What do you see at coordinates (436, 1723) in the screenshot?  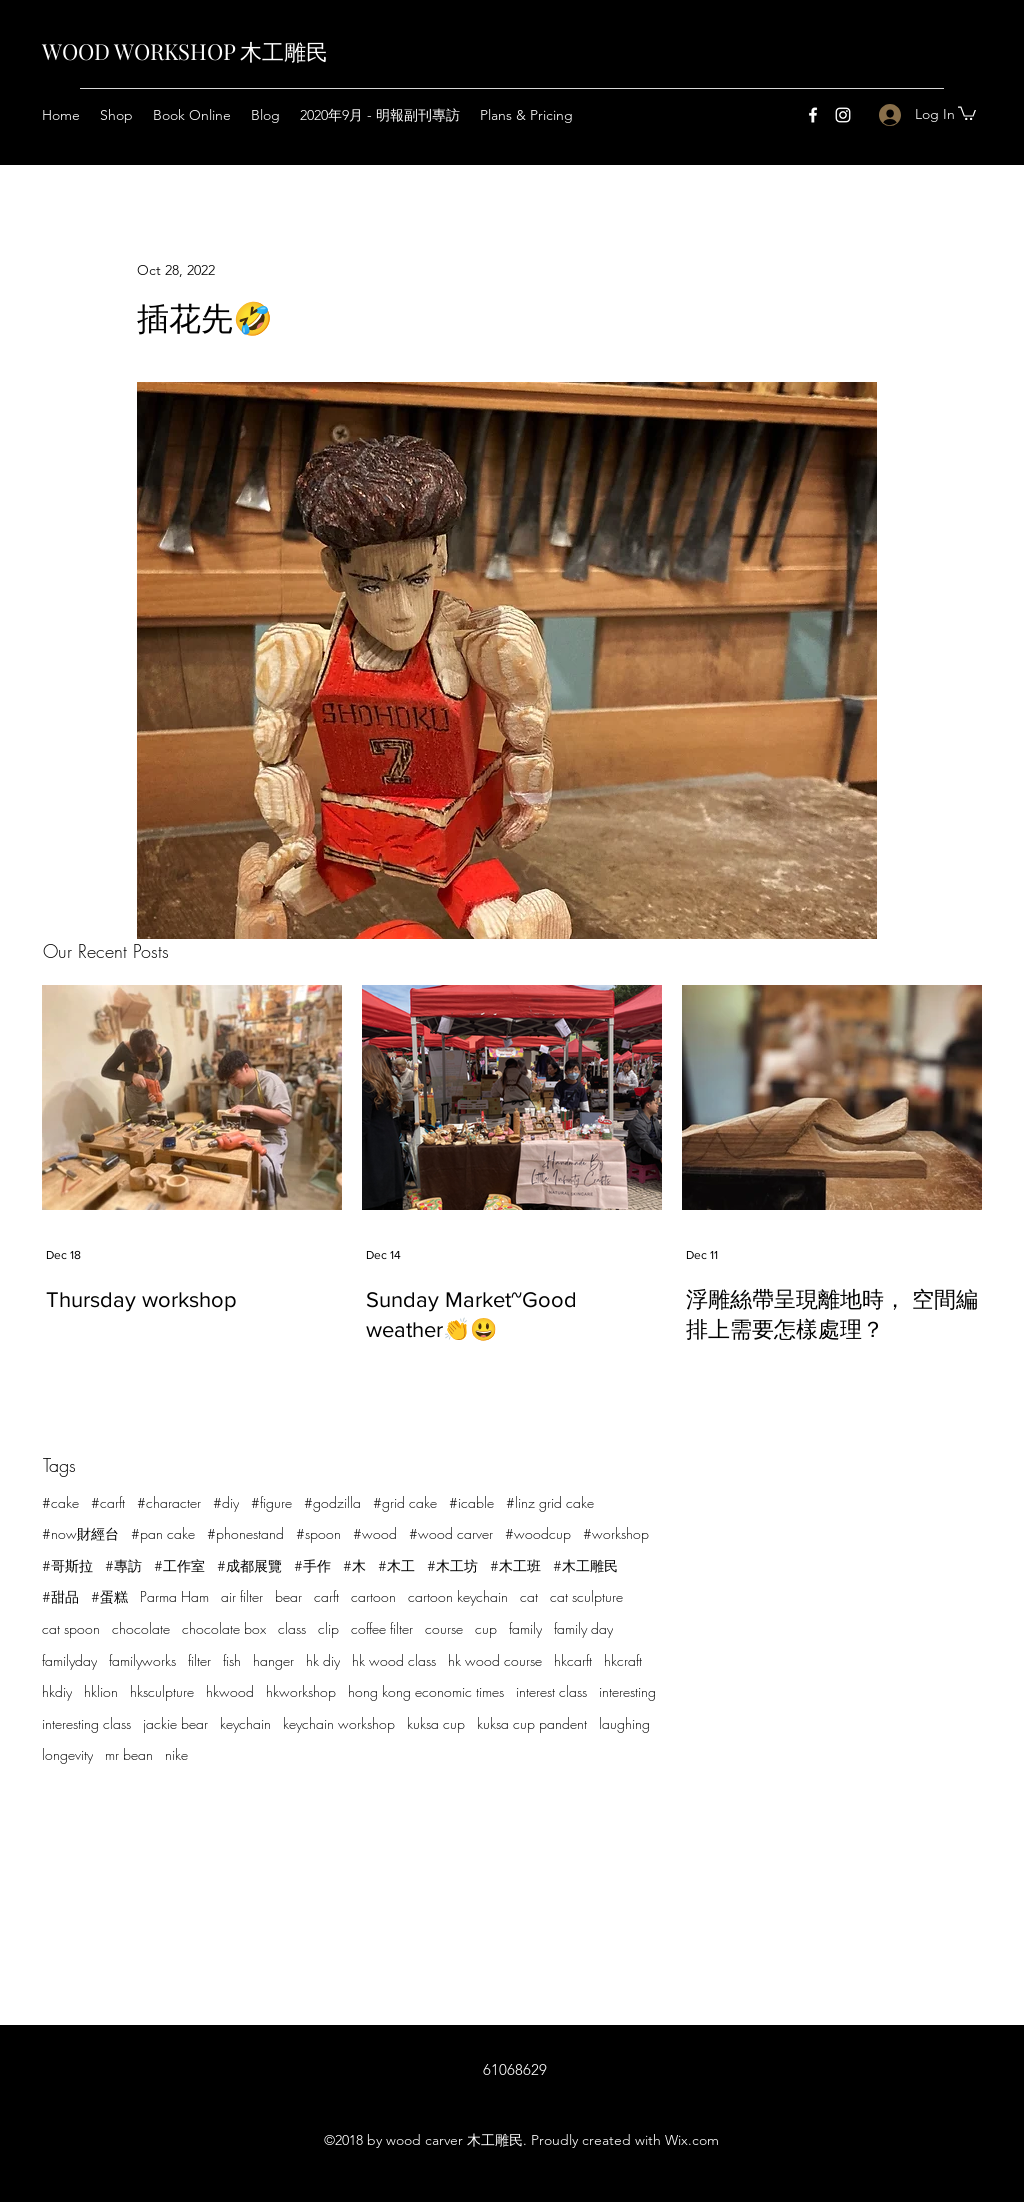 I see `kuksa cup` at bounding box center [436, 1723].